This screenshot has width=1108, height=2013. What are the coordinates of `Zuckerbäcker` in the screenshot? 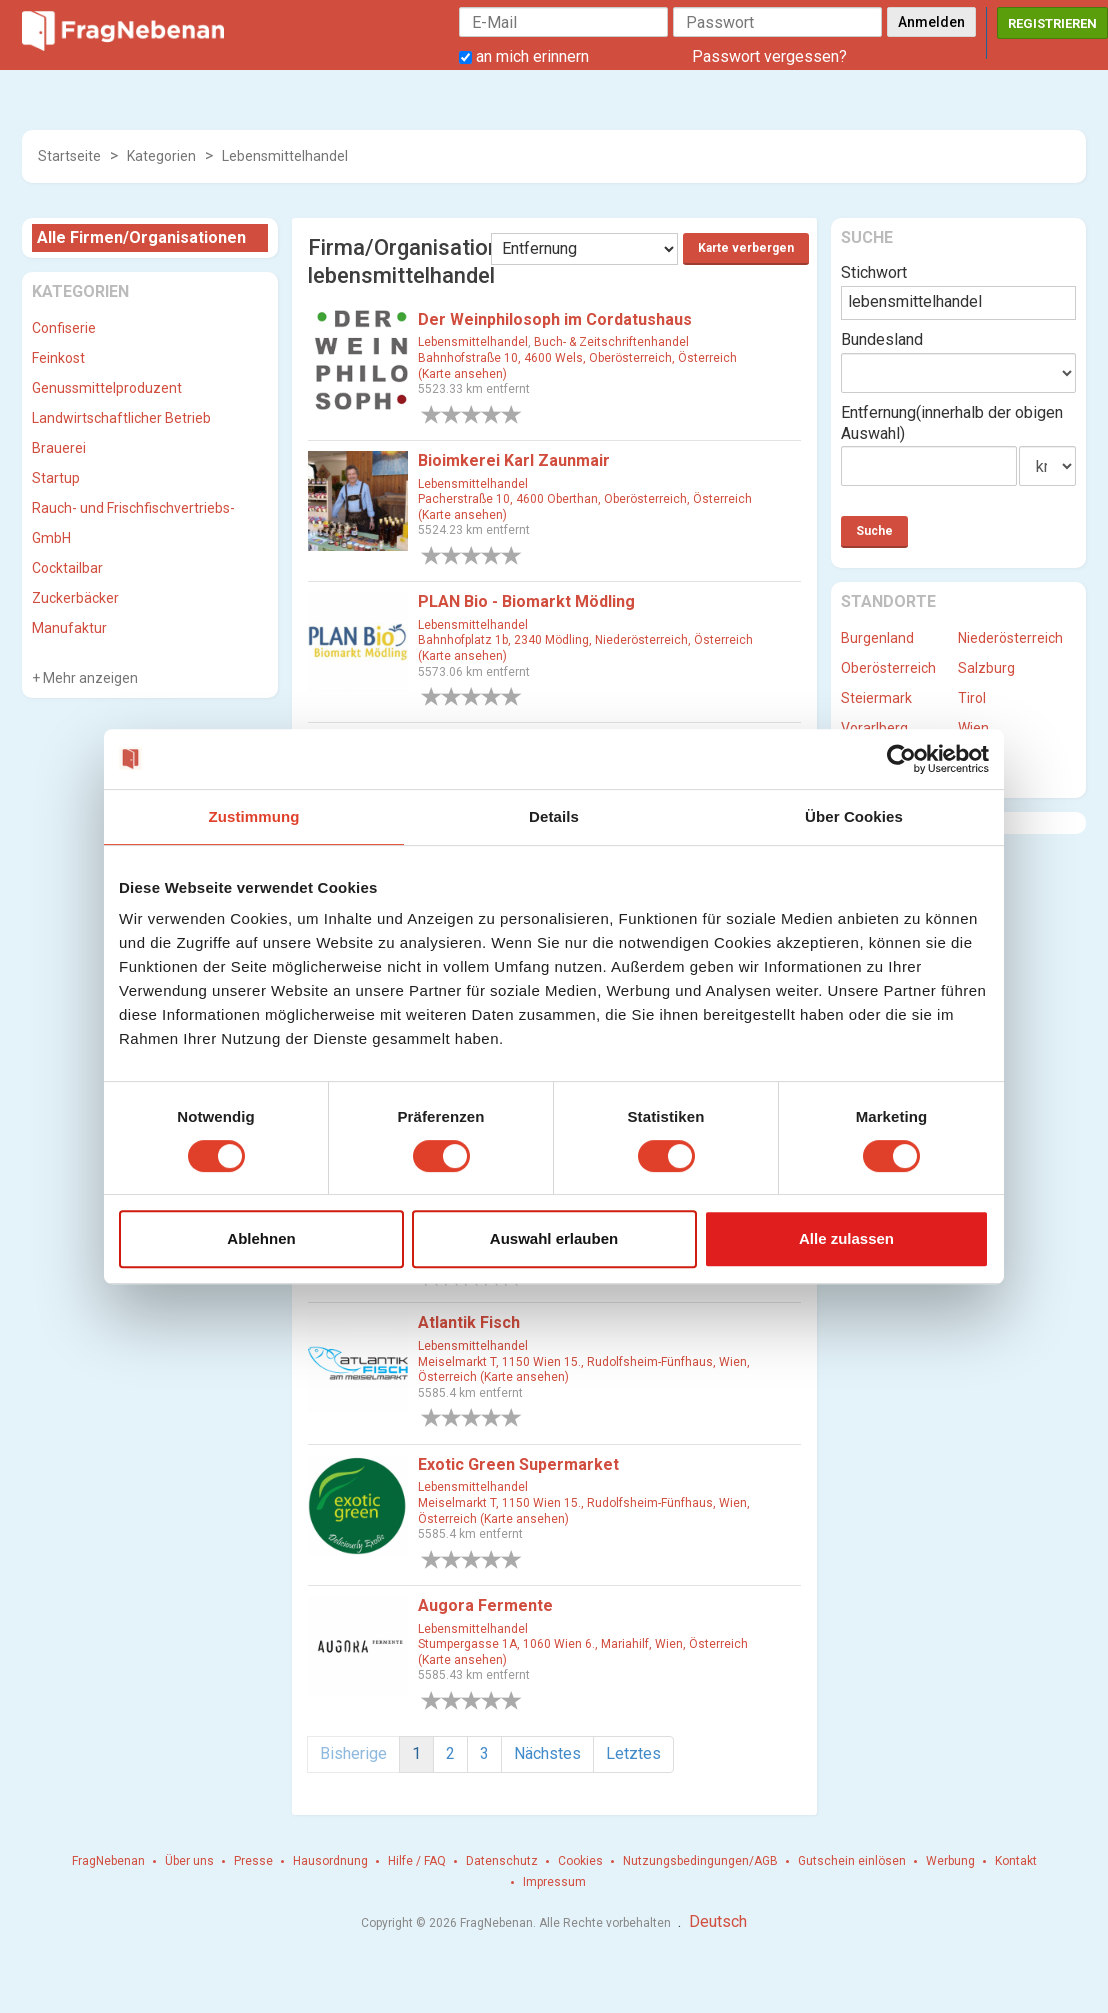 It's located at (75, 598).